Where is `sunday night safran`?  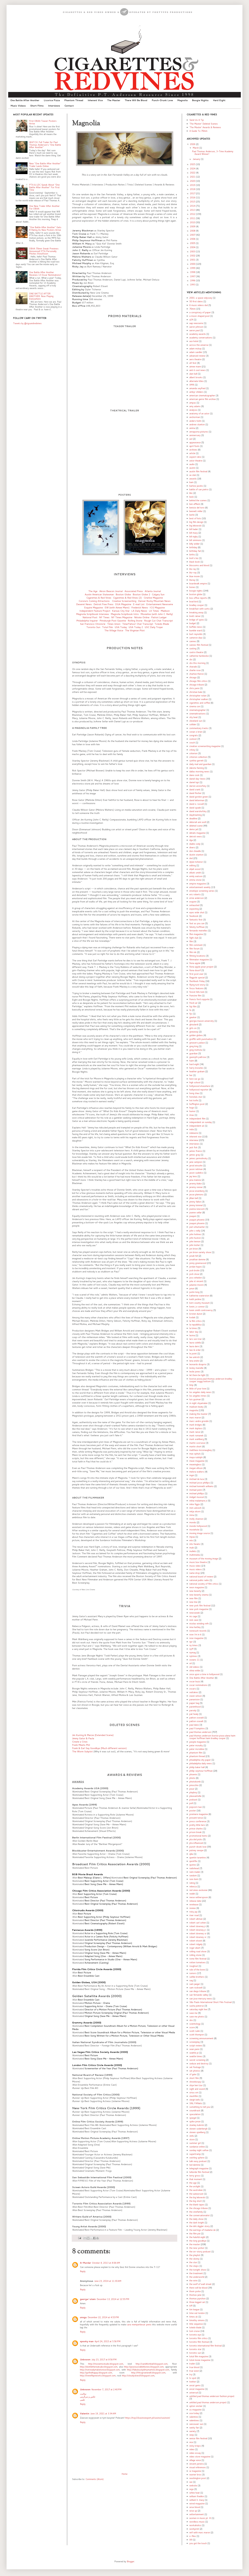 sunday night safran is located at coordinates (199, 2150).